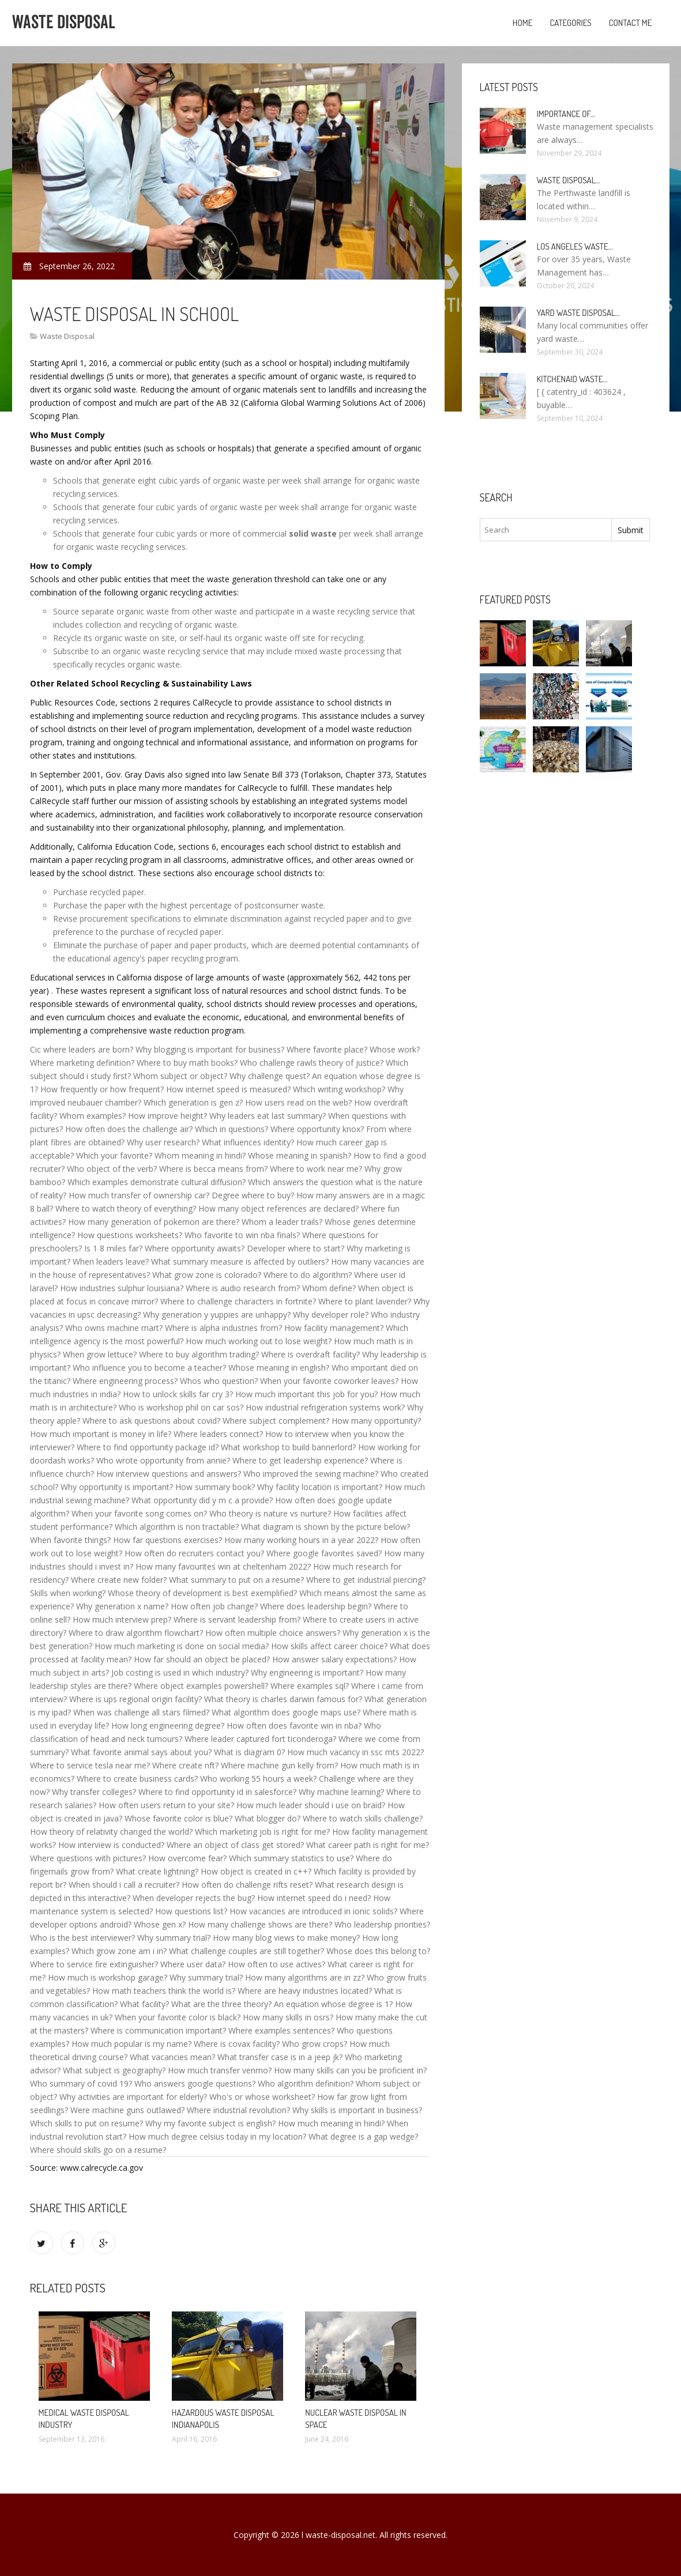  I want to click on Who's or whose worksheet?, so click(262, 2096).